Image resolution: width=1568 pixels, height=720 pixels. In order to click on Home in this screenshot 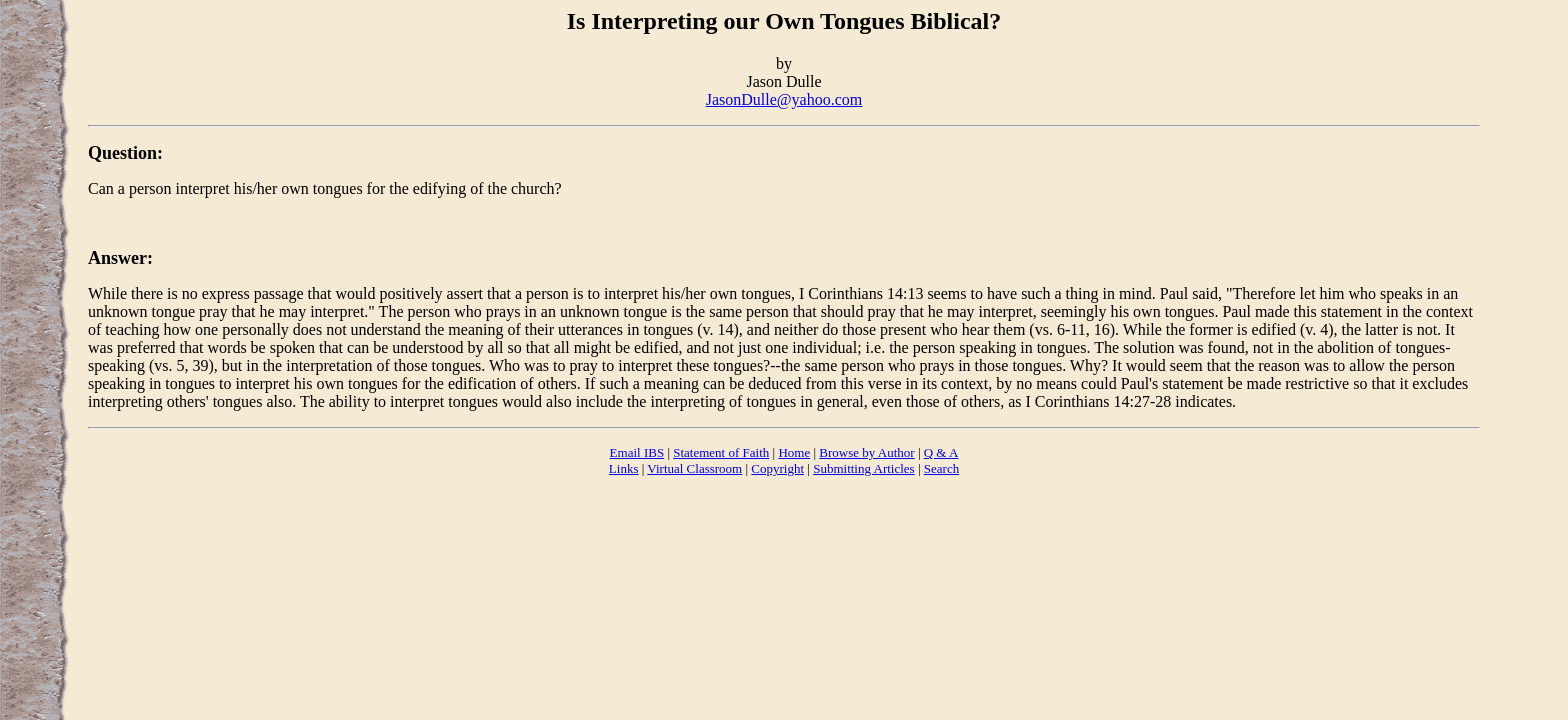, I will do `click(794, 452)`.